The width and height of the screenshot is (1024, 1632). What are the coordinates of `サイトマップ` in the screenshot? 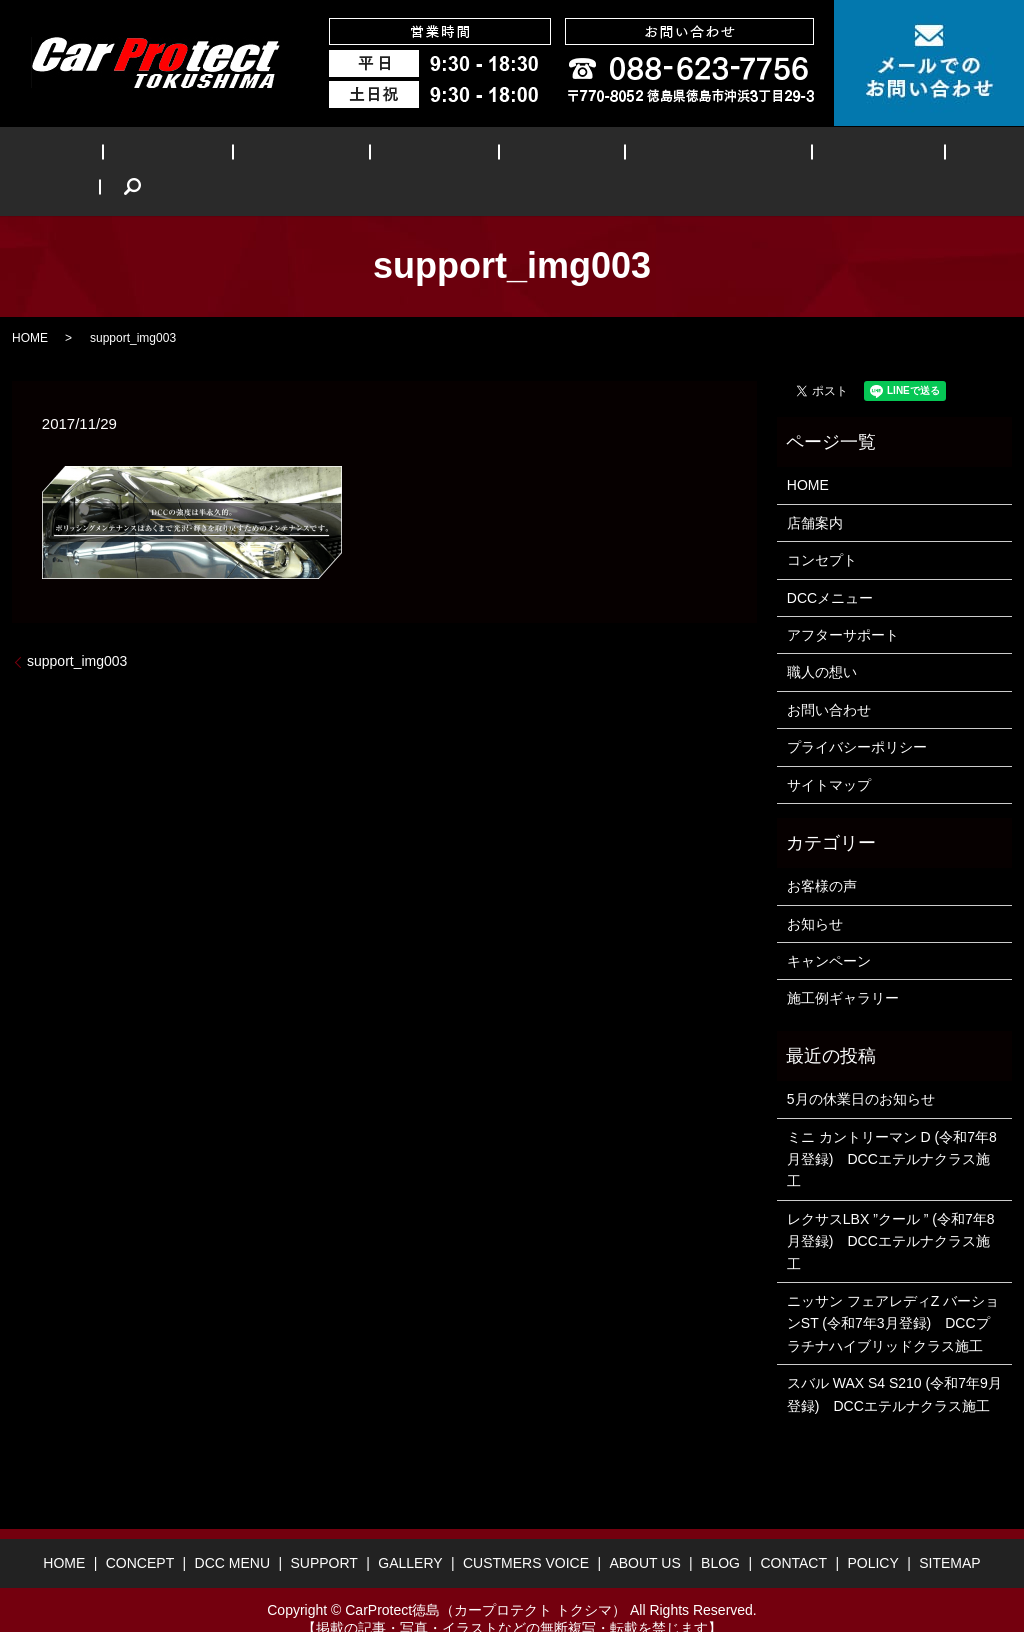 It's located at (829, 754).